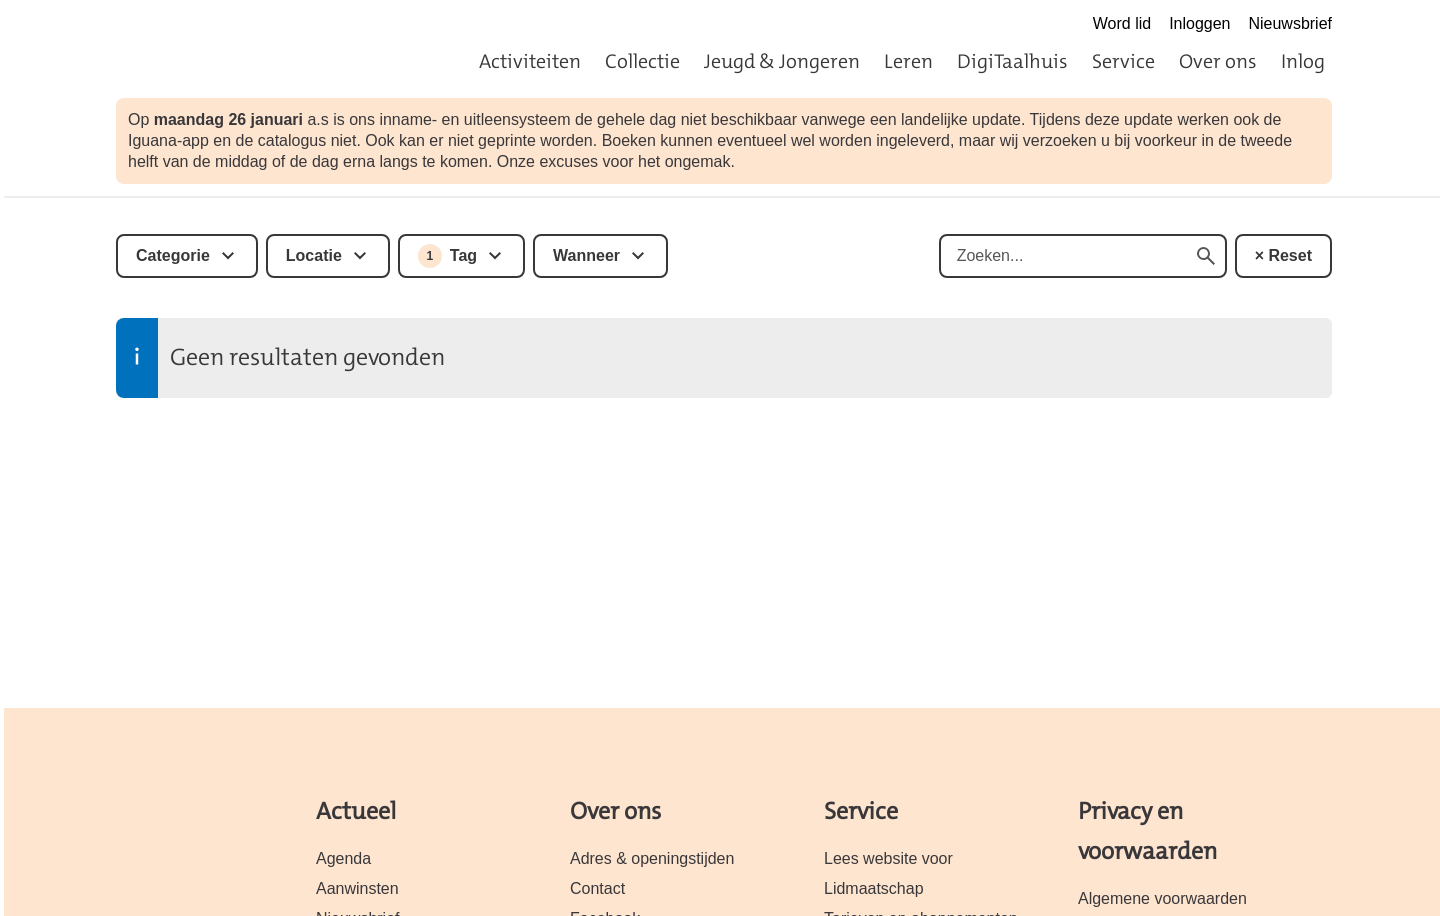 The image size is (1440, 916). Describe the element at coordinates (314, 255) in the screenshot. I see `Locatie` at that location.